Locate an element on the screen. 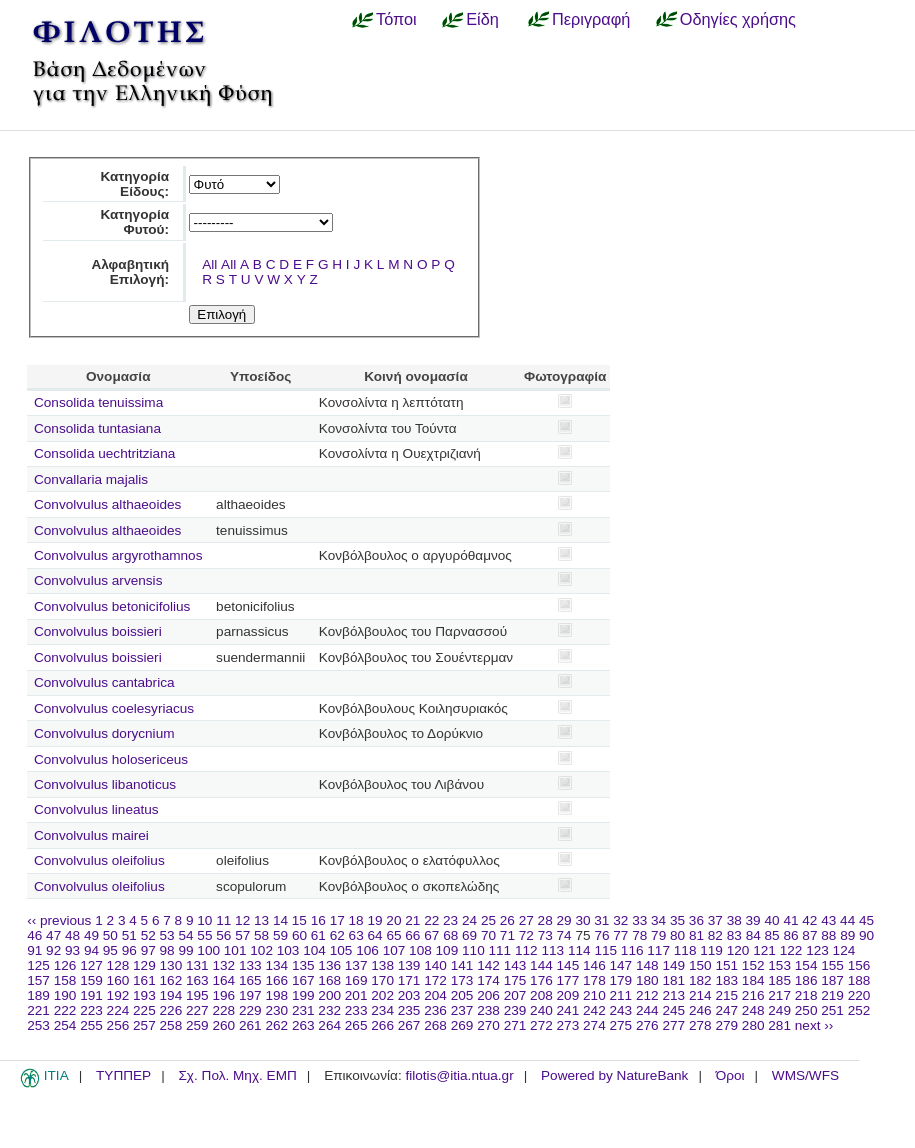 This screenshot has width=915, height=1148. 47 is located at coordinates (53, 935).